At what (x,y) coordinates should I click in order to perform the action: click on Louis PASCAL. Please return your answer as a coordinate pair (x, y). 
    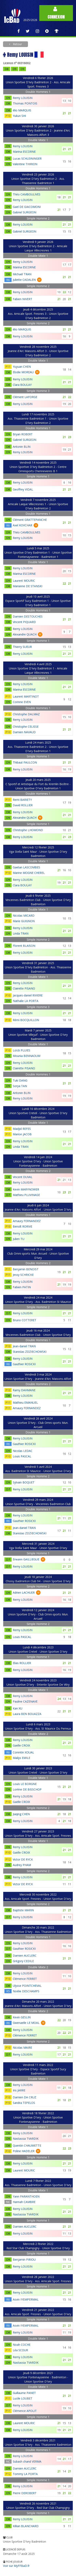
    Looking at the image, I should click on (22, 1456).